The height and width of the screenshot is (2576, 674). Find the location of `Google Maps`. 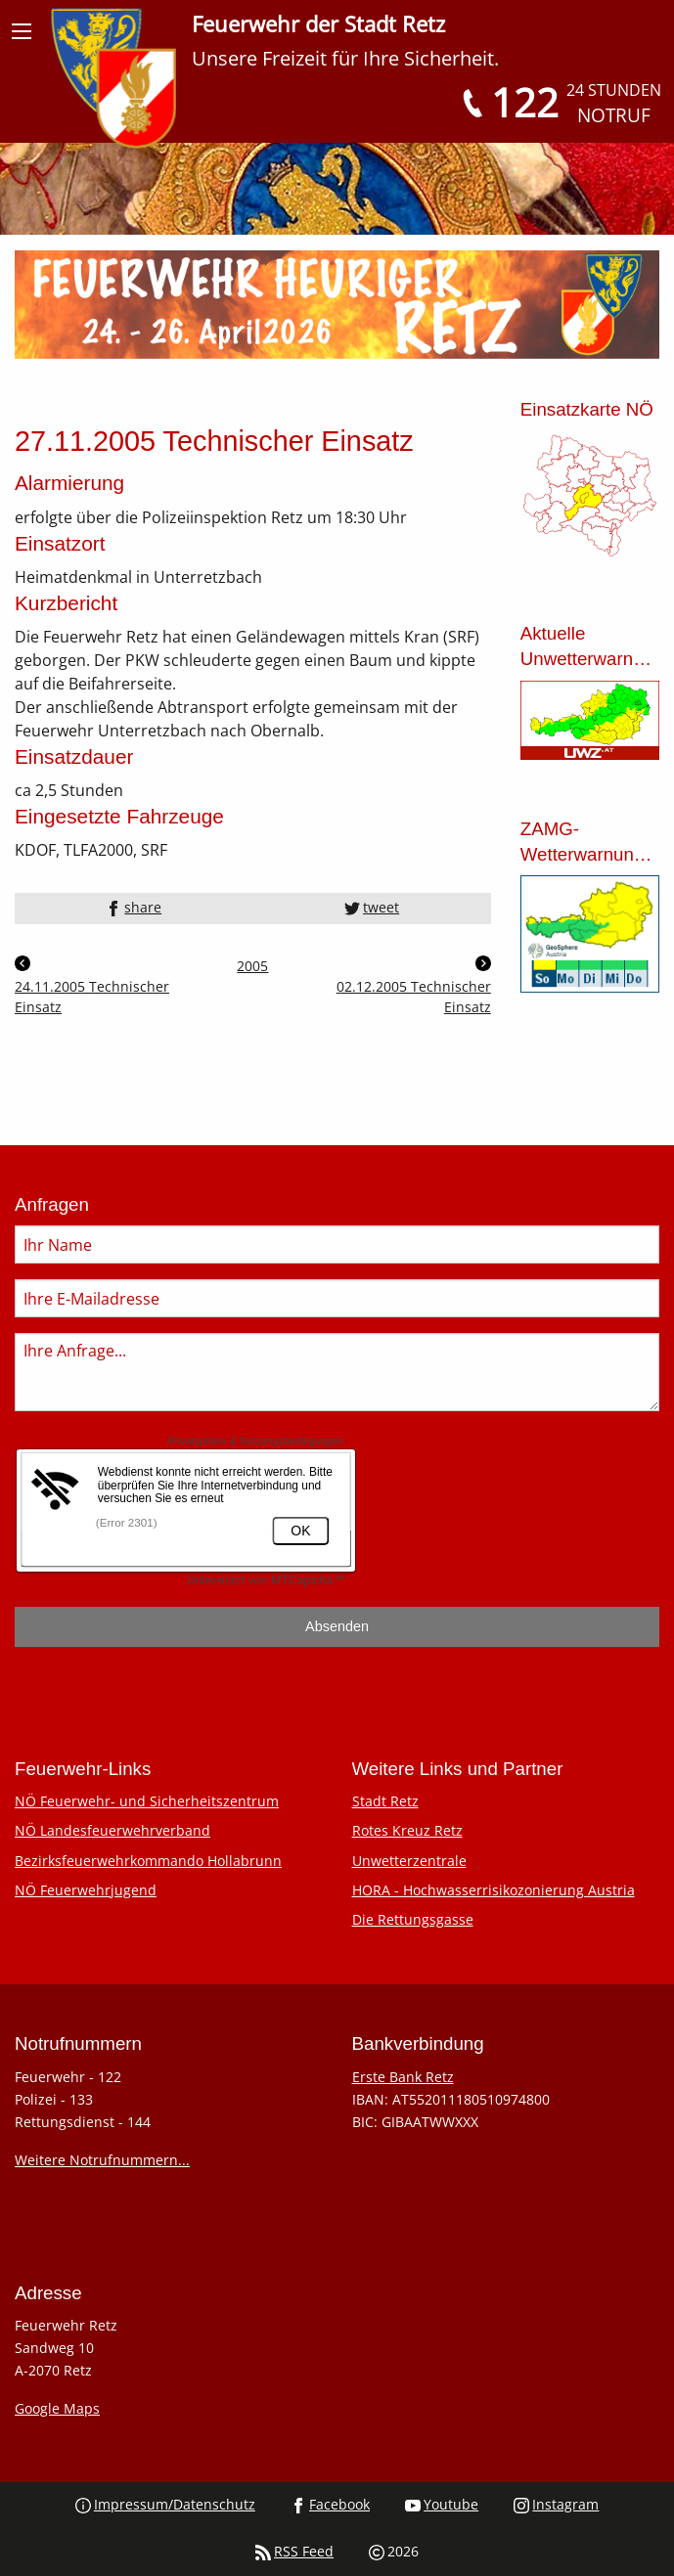

Google Maps is located at coordinates (57, 2408).